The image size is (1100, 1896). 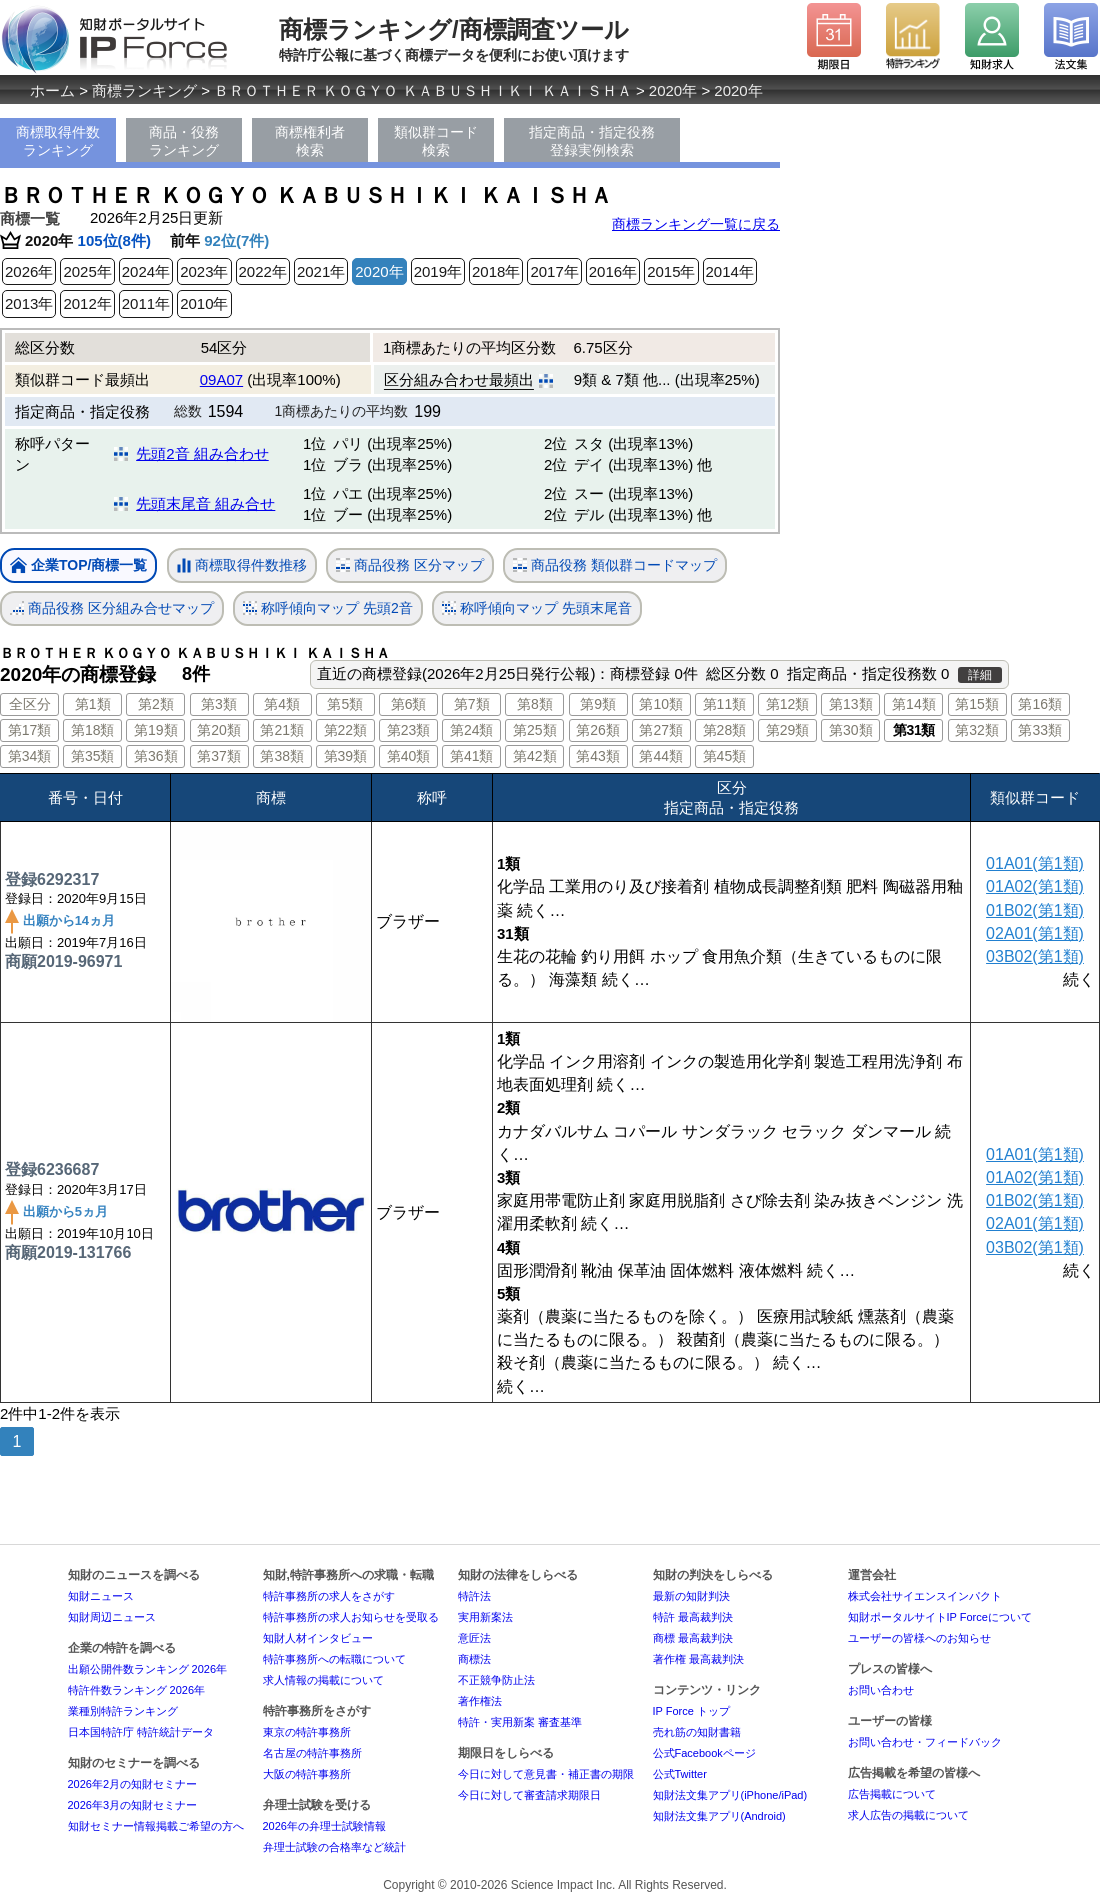 I want to click on 第22類, so click(x=346, y=730).